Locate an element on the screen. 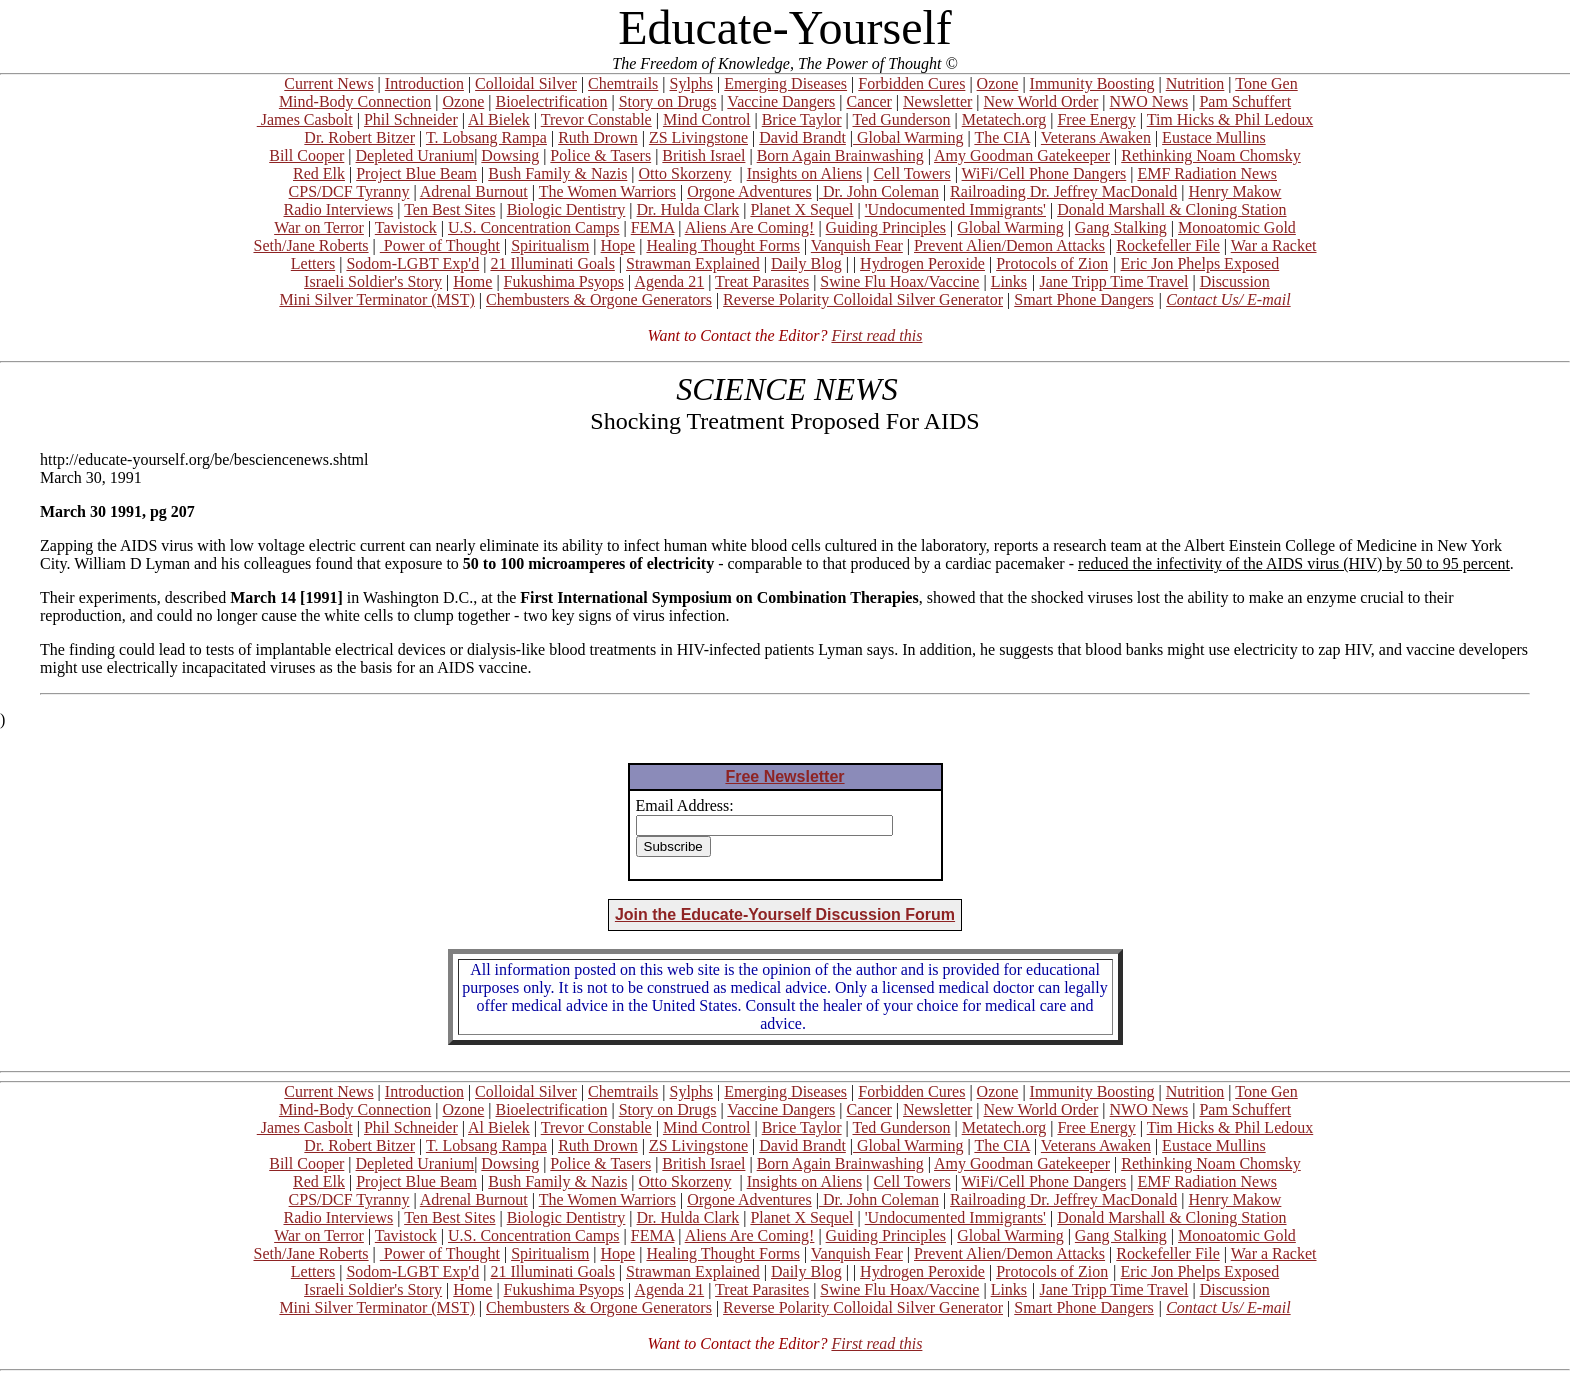  Bioelectrification is located at coordinates (551, 101).